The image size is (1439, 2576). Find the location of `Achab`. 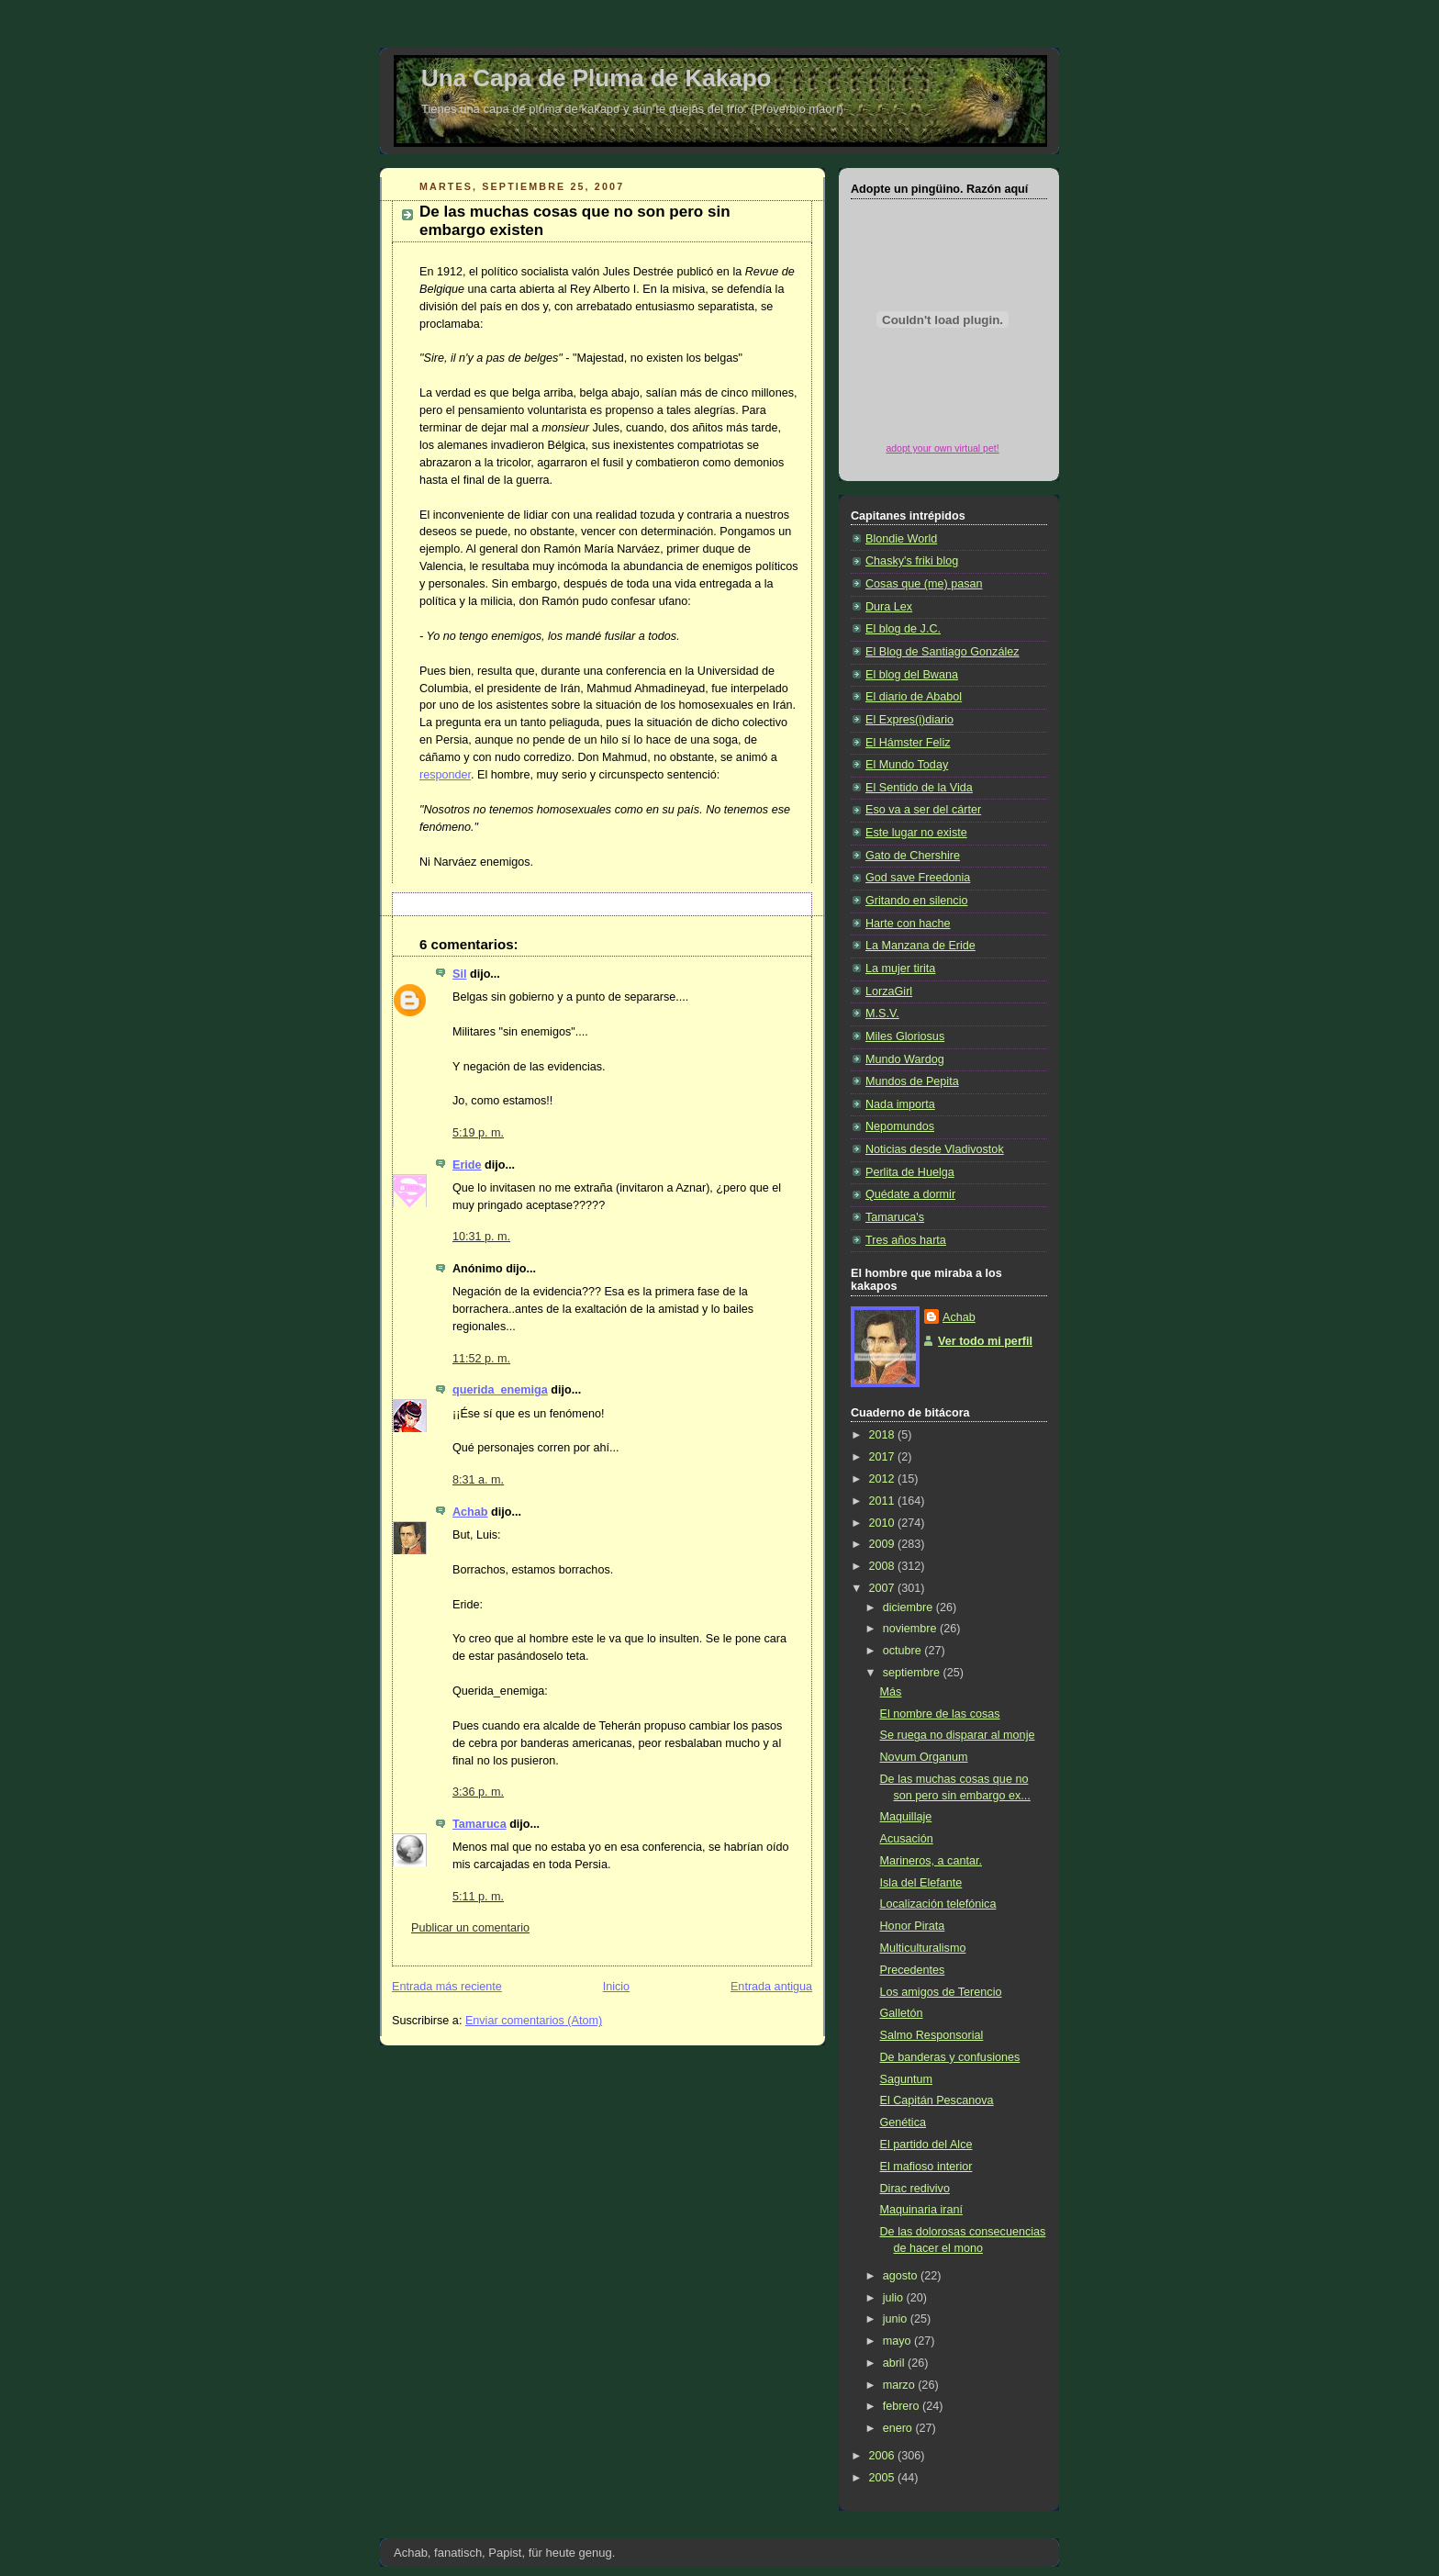

Achab is located at coordinates (470, 1512).